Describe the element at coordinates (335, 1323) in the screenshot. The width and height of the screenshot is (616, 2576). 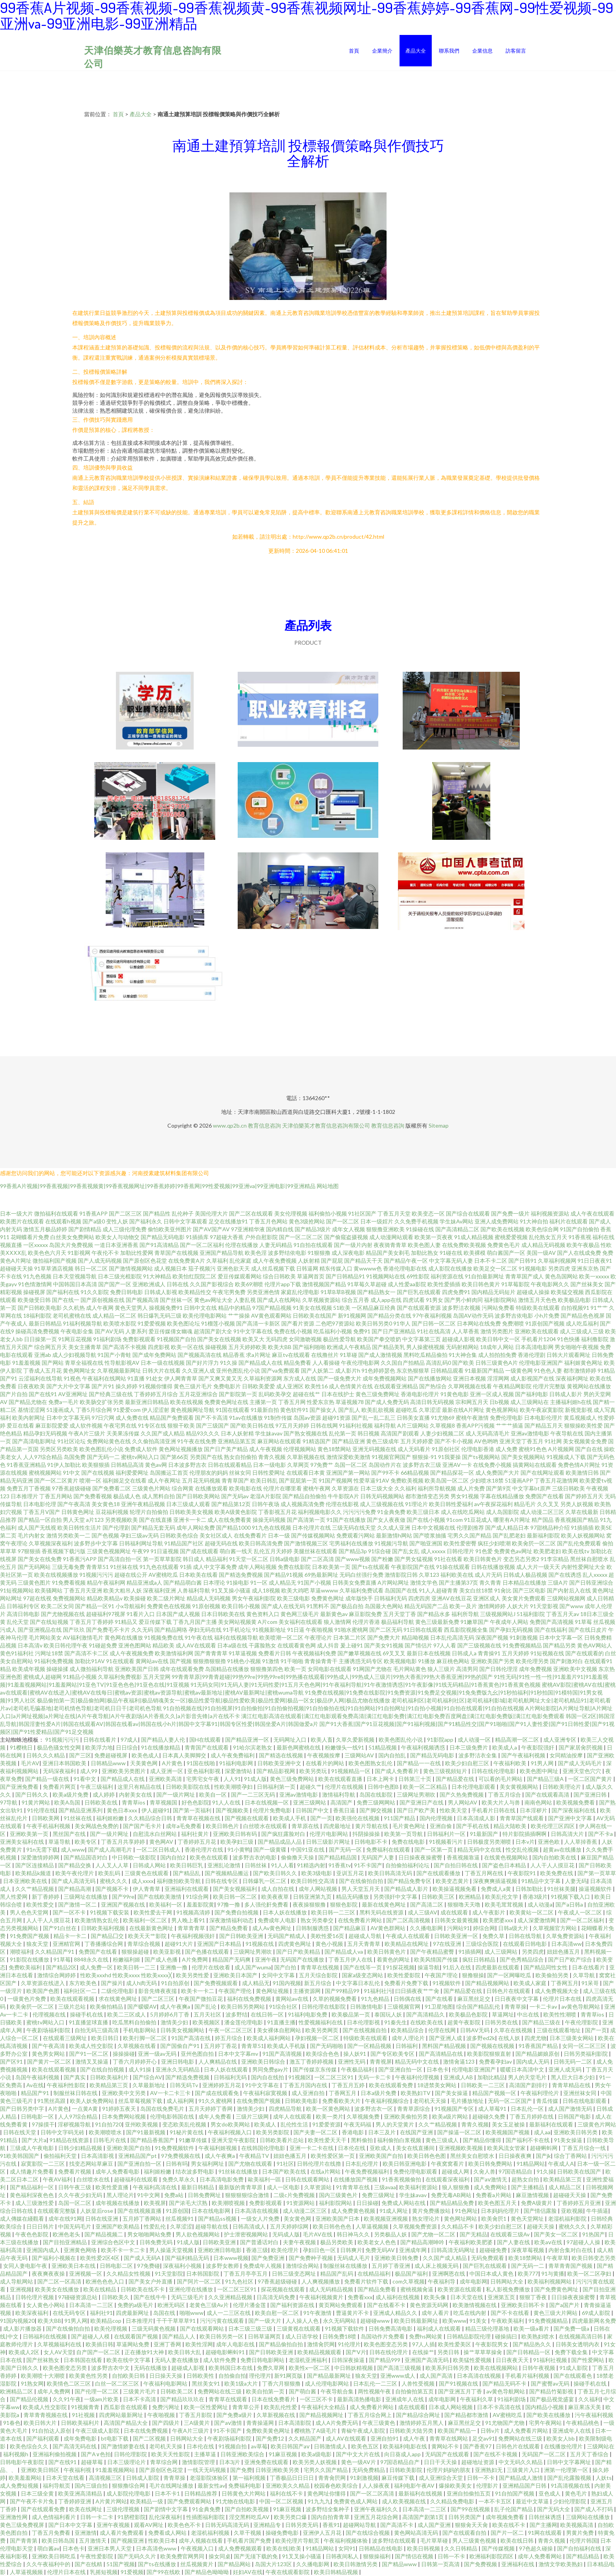
I see `二色吧97资源站` at that location.